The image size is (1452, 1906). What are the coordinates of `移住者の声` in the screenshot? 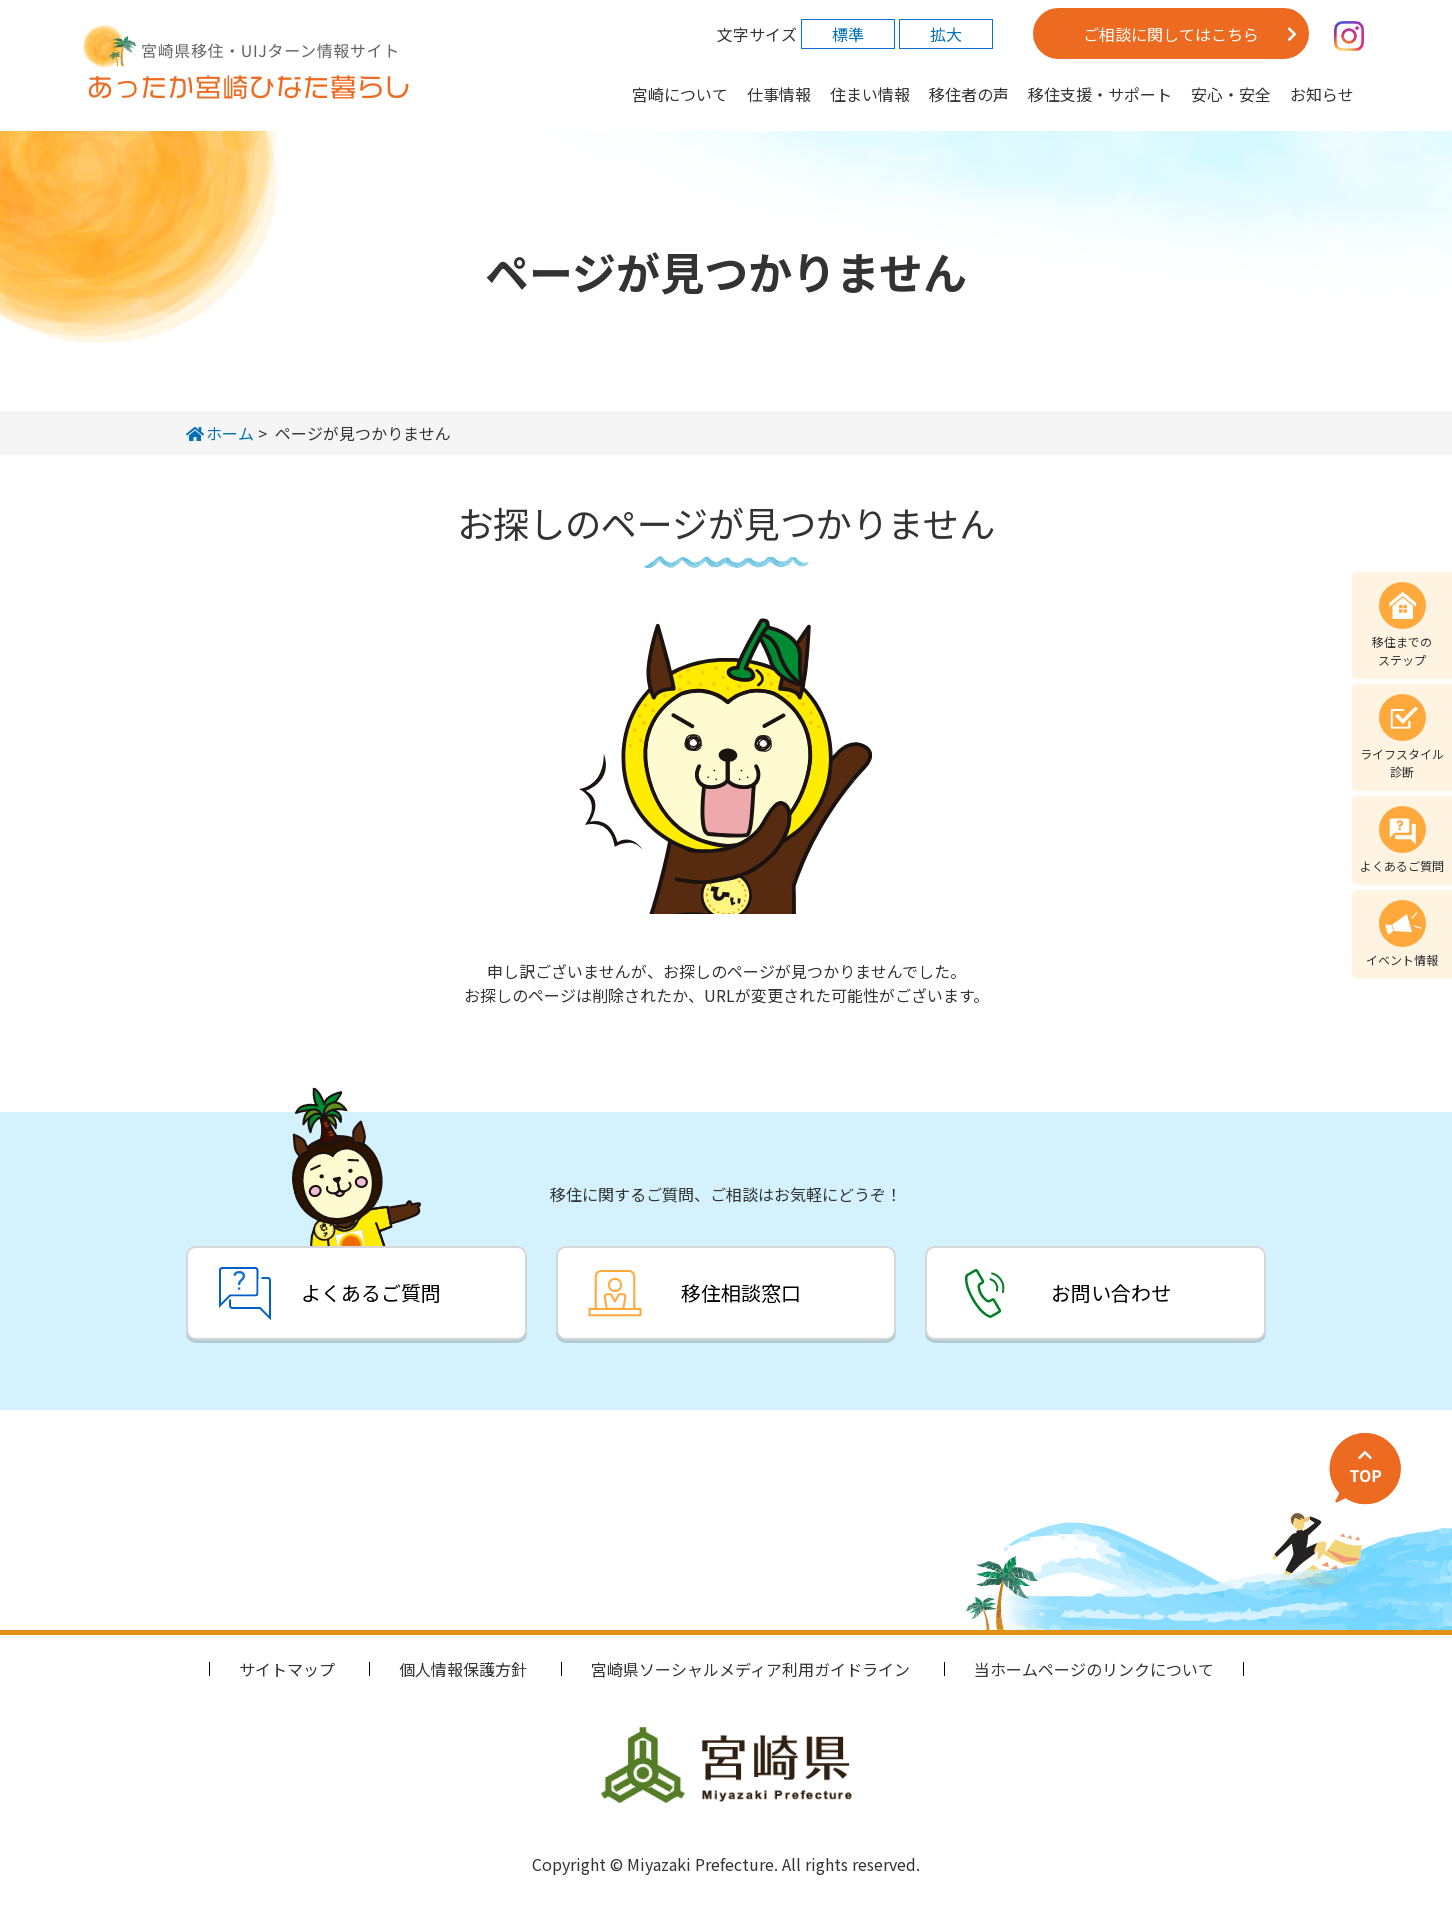 It's located at (969, 94).